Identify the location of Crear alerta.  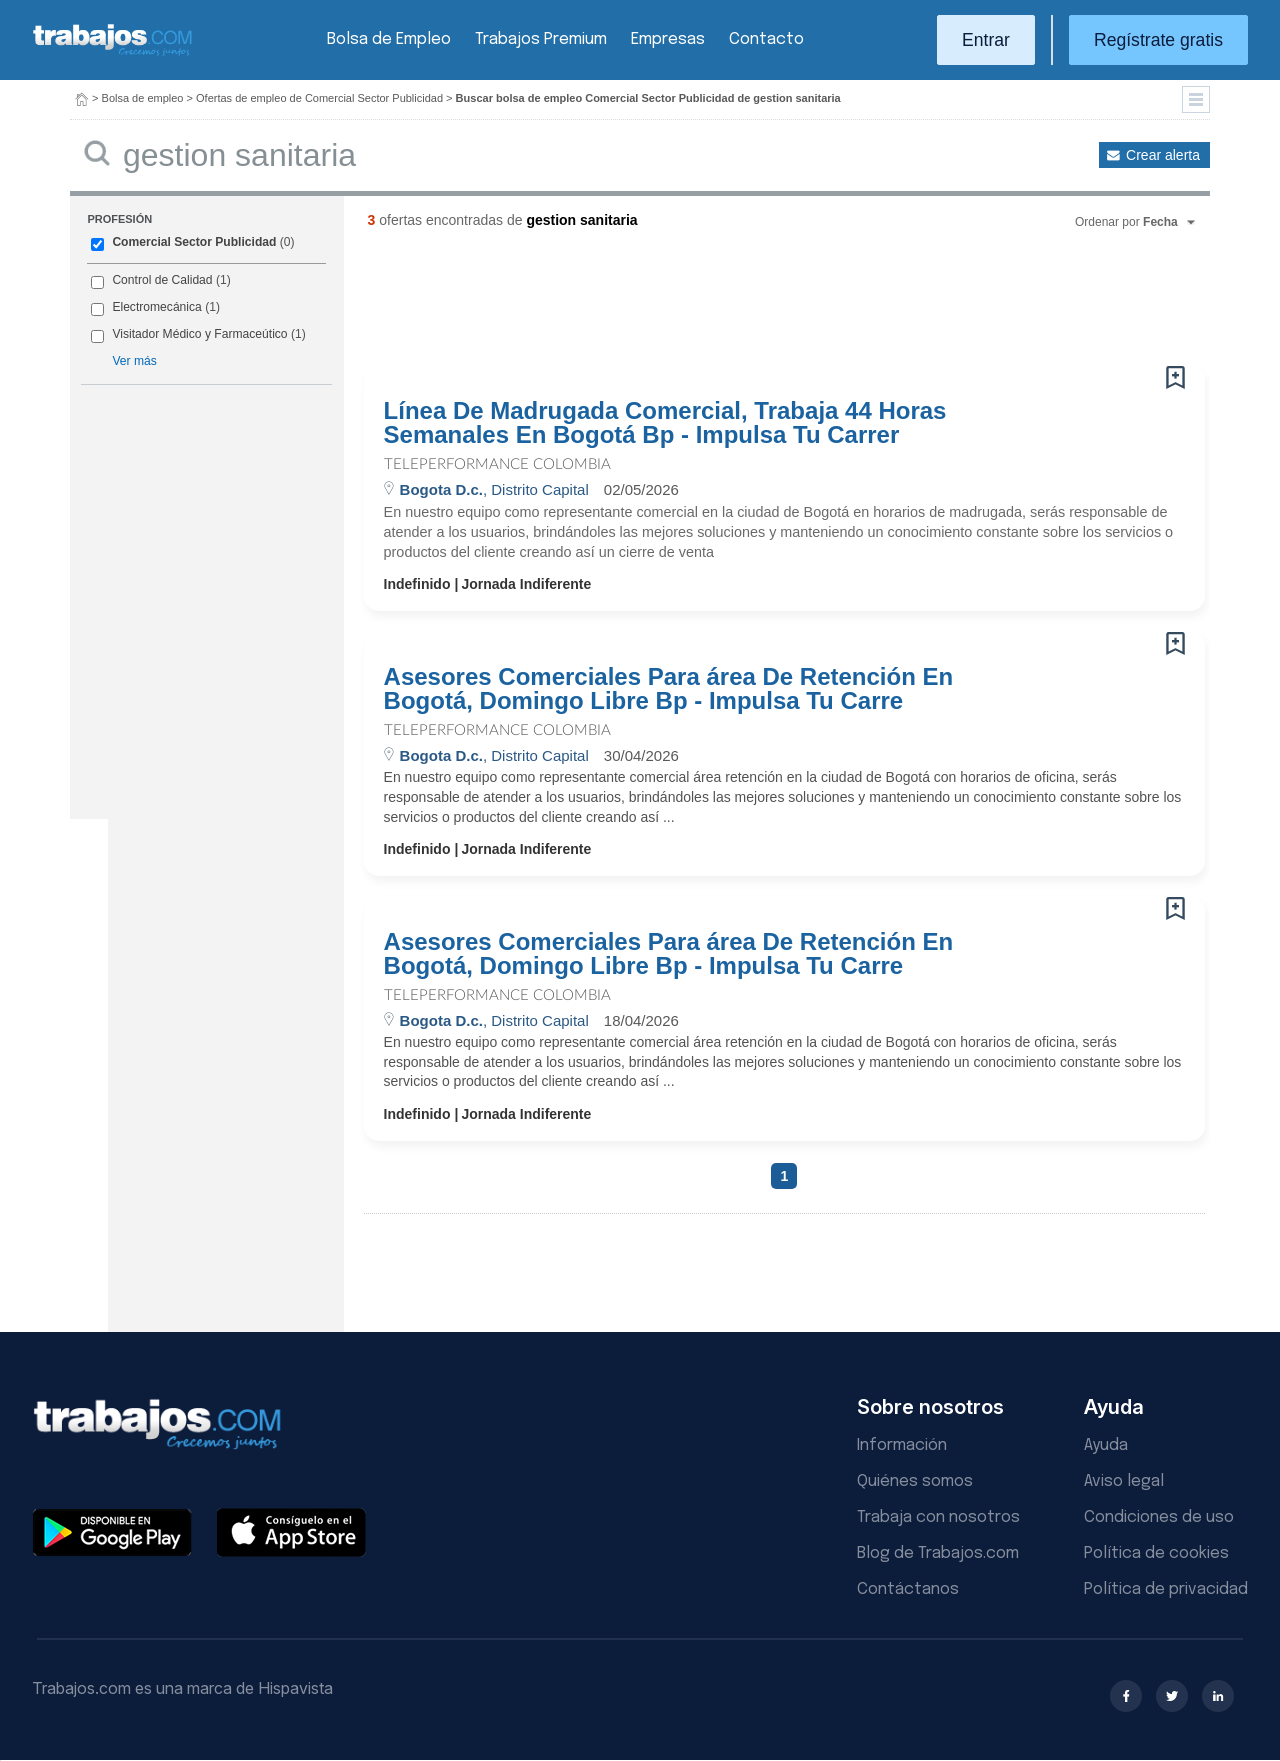
(1163, 155).